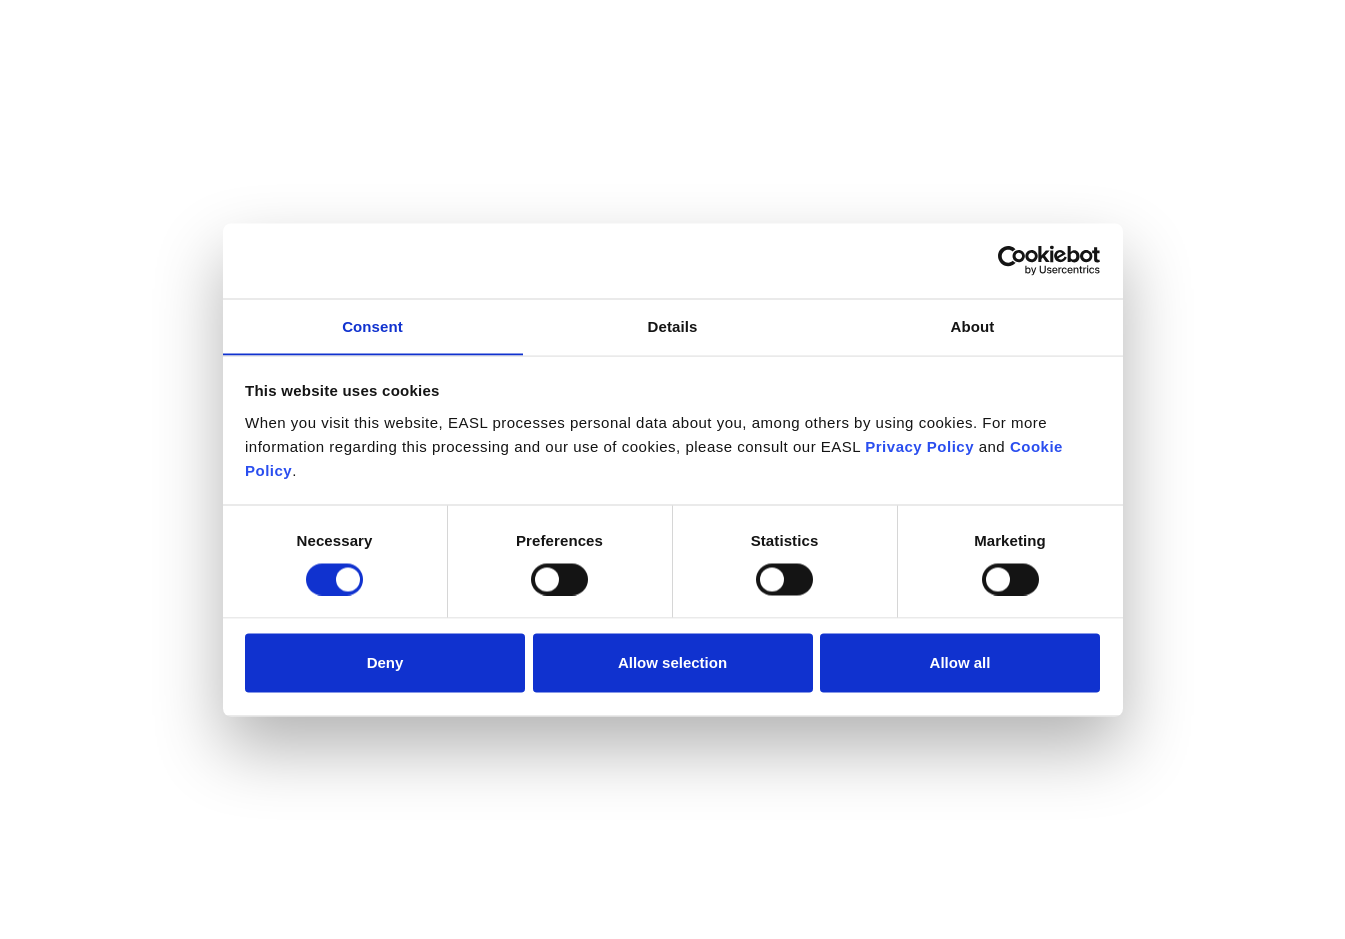 This screenshot has width=1345, height=939. I want to click on Allow all, so click(960, 662).